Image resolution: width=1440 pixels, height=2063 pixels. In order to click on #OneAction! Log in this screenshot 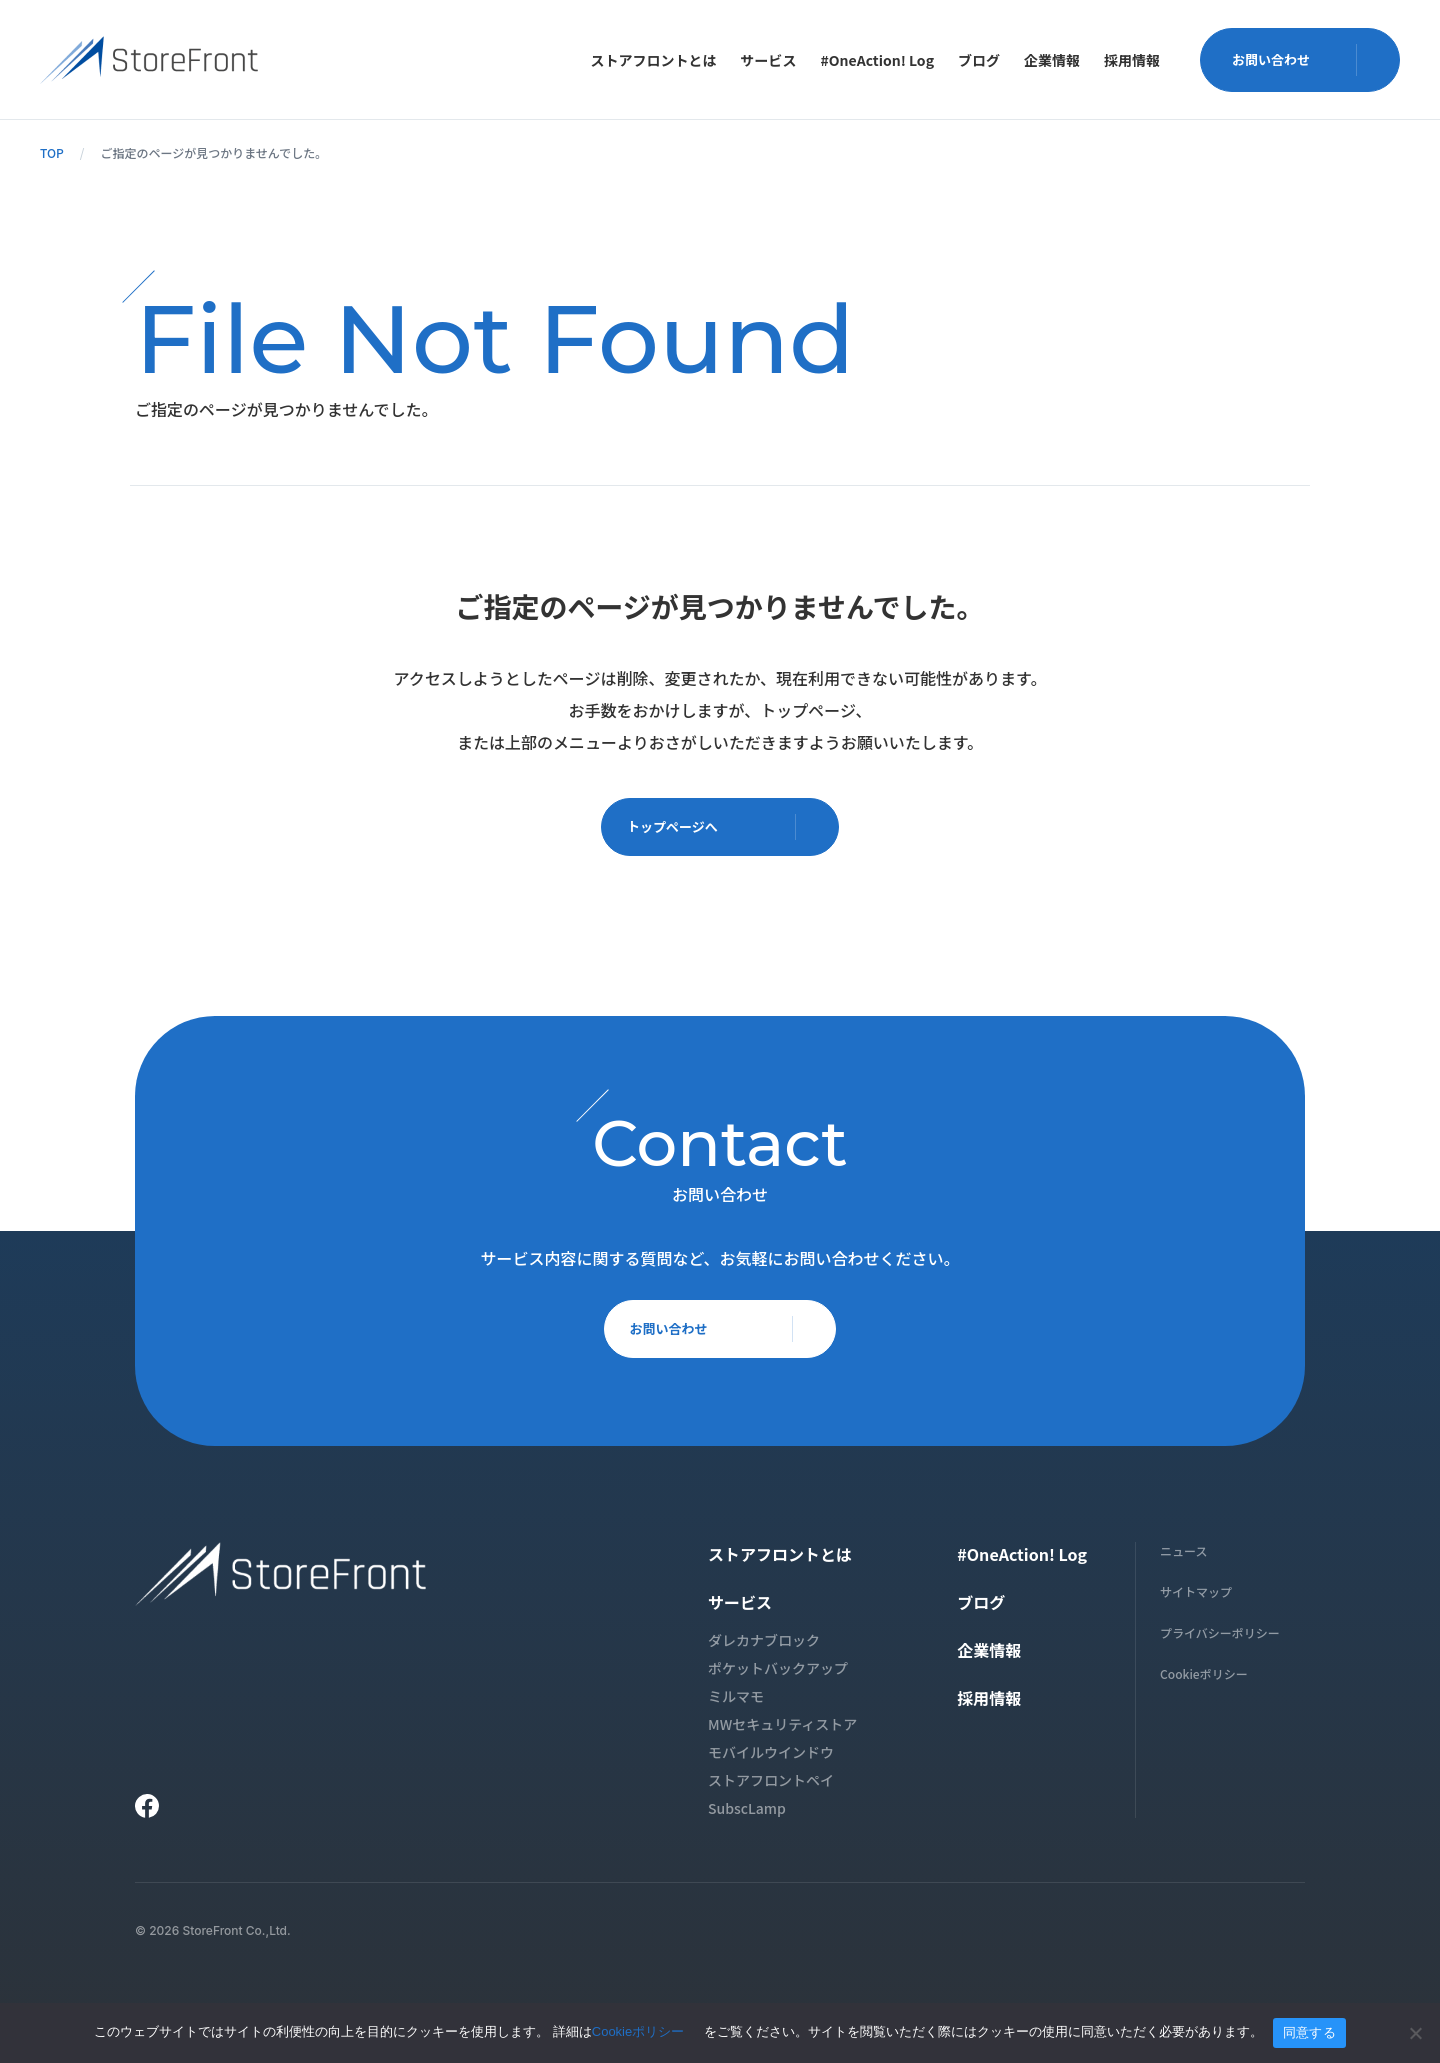, I will do `click(877, 60)`.